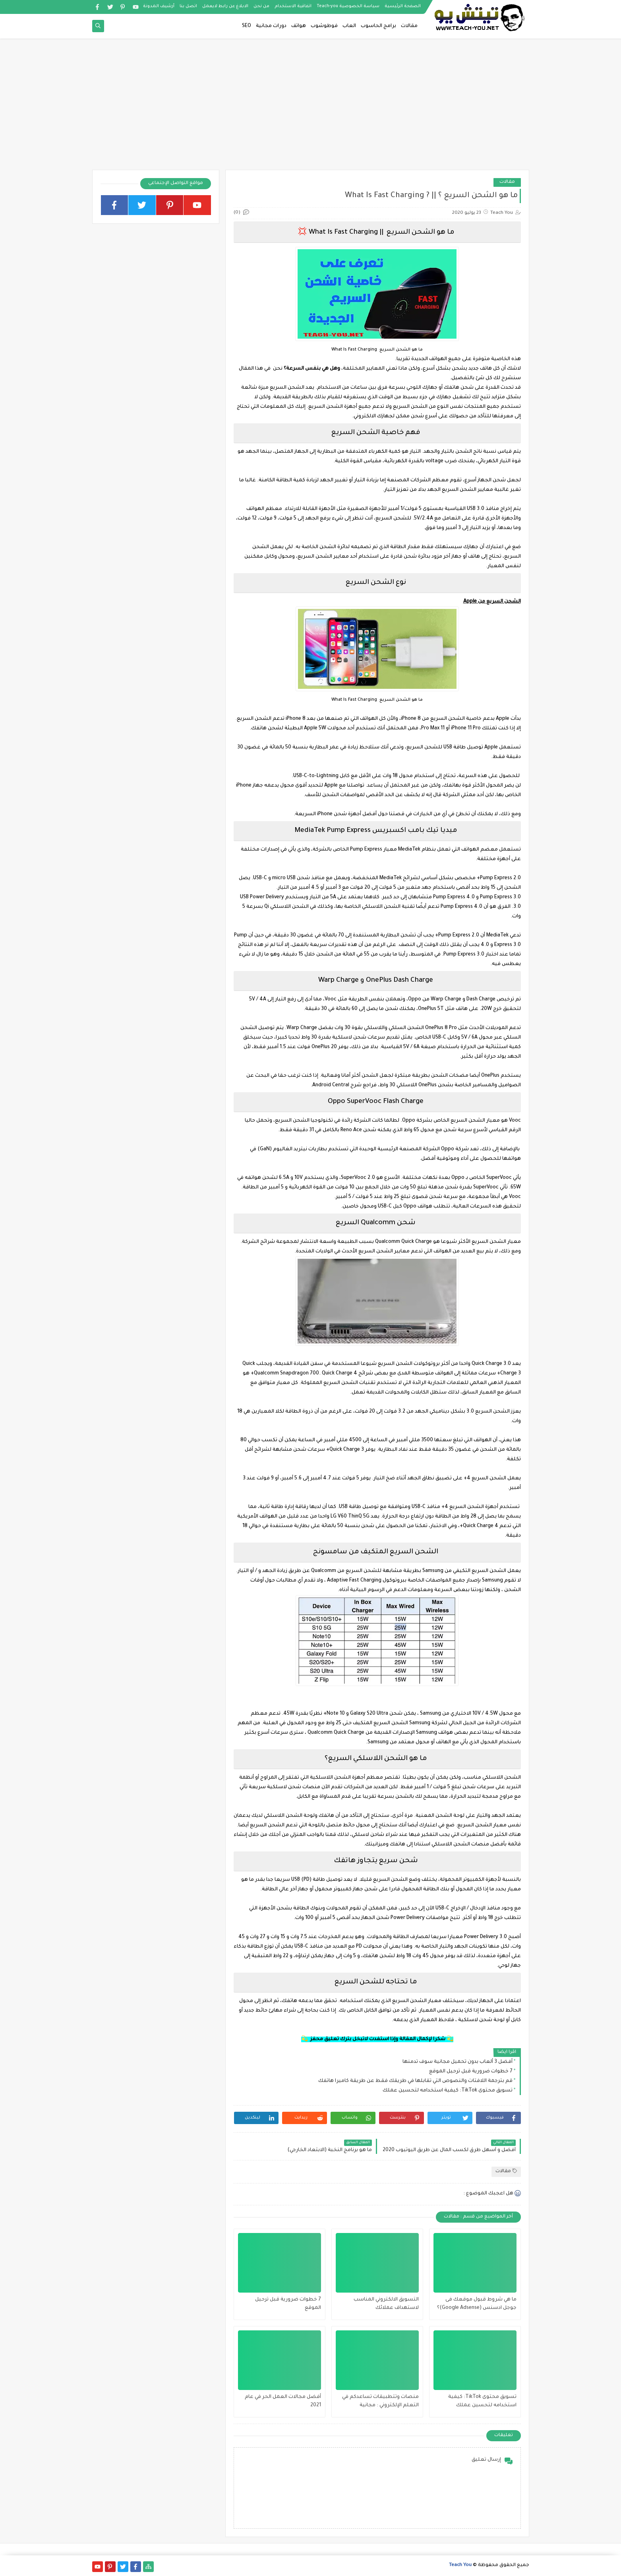  Describe the element at coordinates (261, 6) in the screenshot. I see `من نحن` at that location.